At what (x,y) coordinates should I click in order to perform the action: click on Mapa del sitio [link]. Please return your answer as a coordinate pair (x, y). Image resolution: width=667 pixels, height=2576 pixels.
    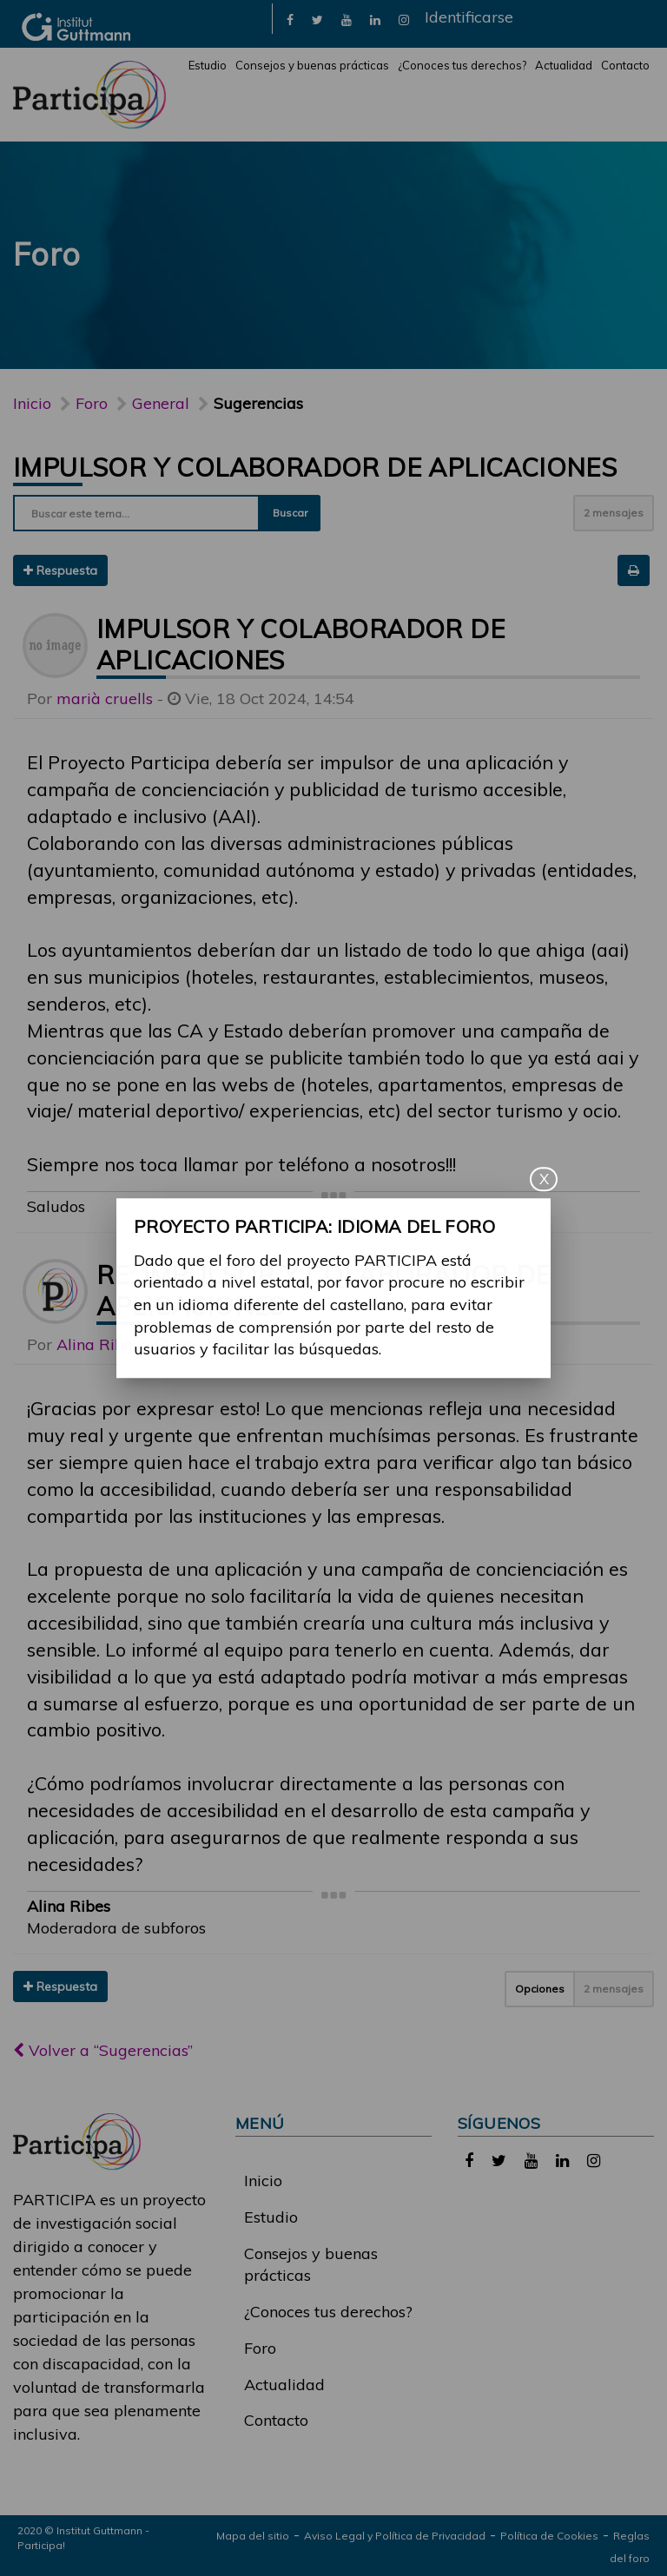
    Looking at the image, I should click on (252, 2535).